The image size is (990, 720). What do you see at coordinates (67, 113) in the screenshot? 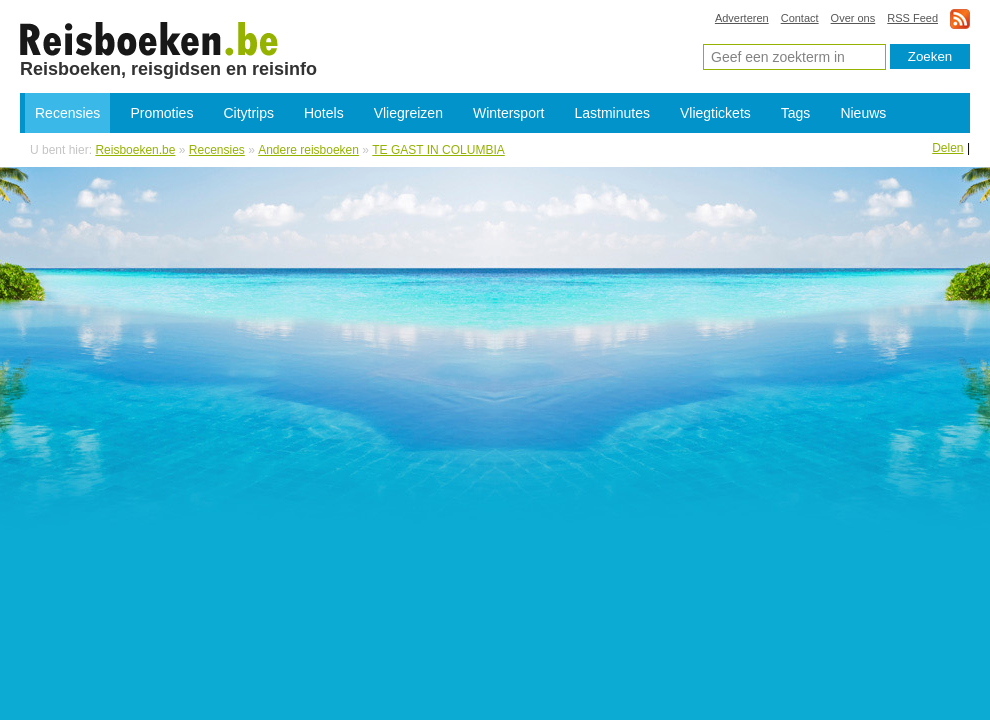
I see `Recensies` at bounding box center [67, 113].